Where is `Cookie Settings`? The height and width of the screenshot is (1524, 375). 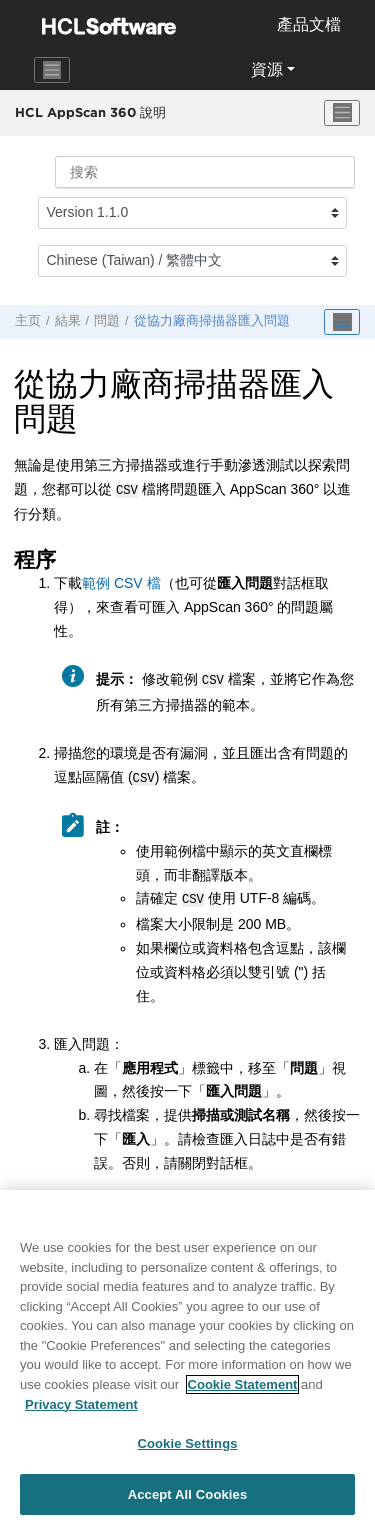
Cookie Settings is located at coordinates (187, 1450).